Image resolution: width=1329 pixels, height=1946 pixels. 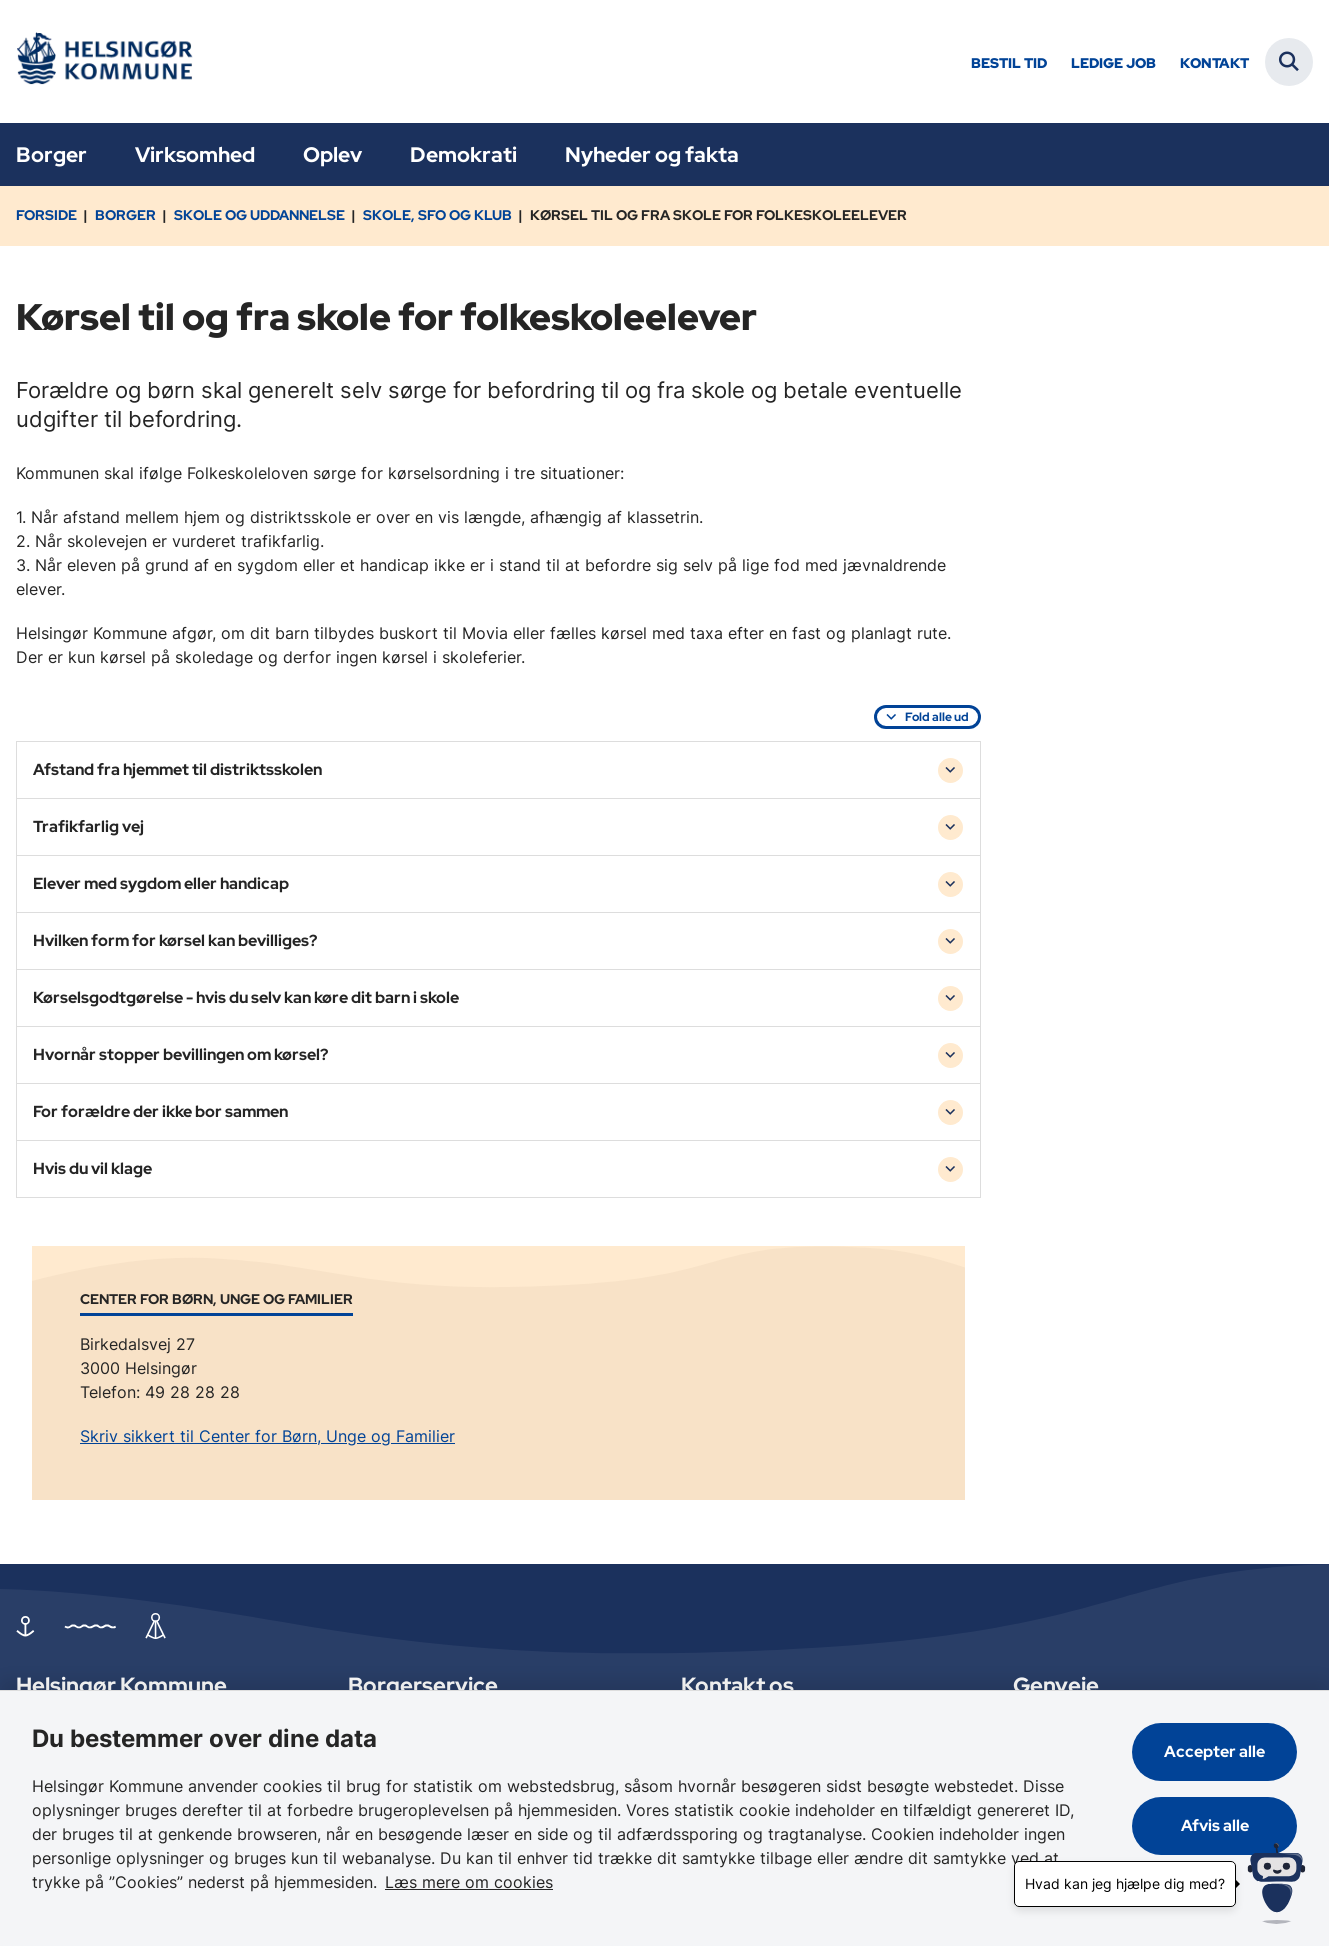 What do you see at coordinates (180, 1054) in the screenshot?
I see `Hvornår stopper bevillingen om kørsel? [button]` at bounding box center [180, 1054].